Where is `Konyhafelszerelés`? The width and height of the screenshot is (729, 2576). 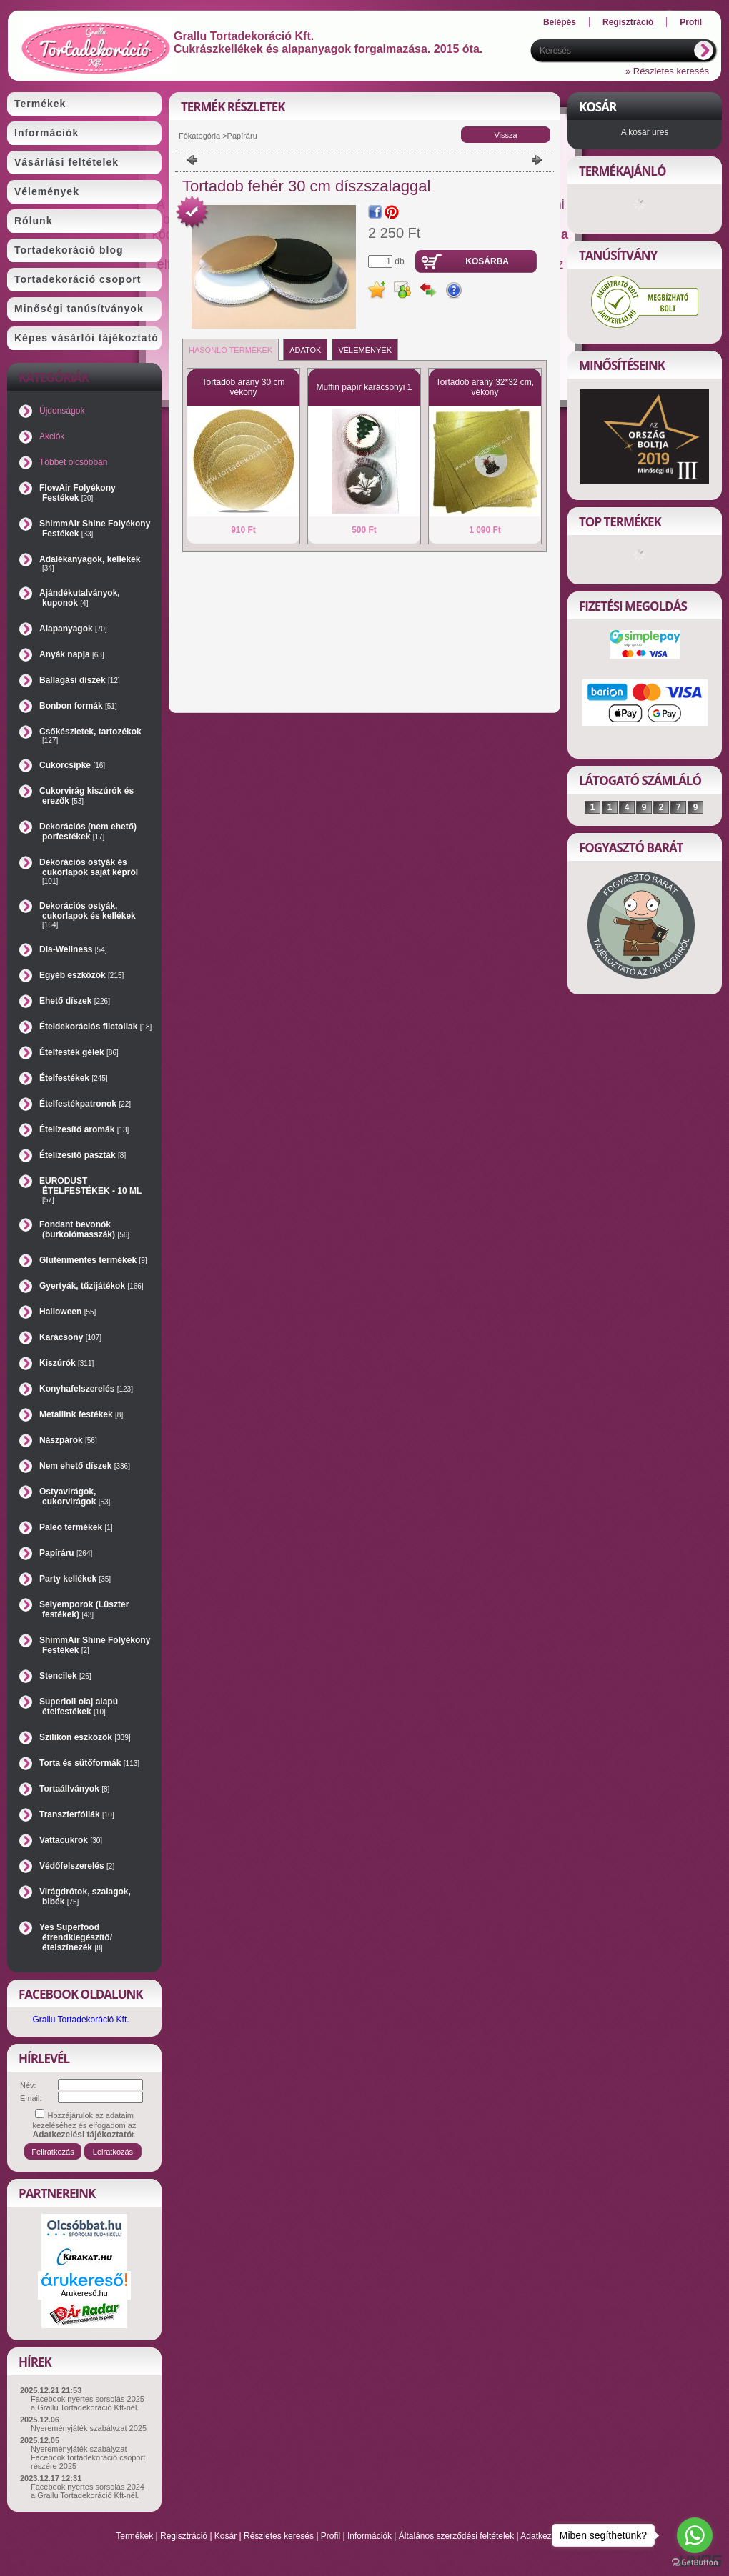
Konyhafelszerelés is located at coordinates (86, 1389).